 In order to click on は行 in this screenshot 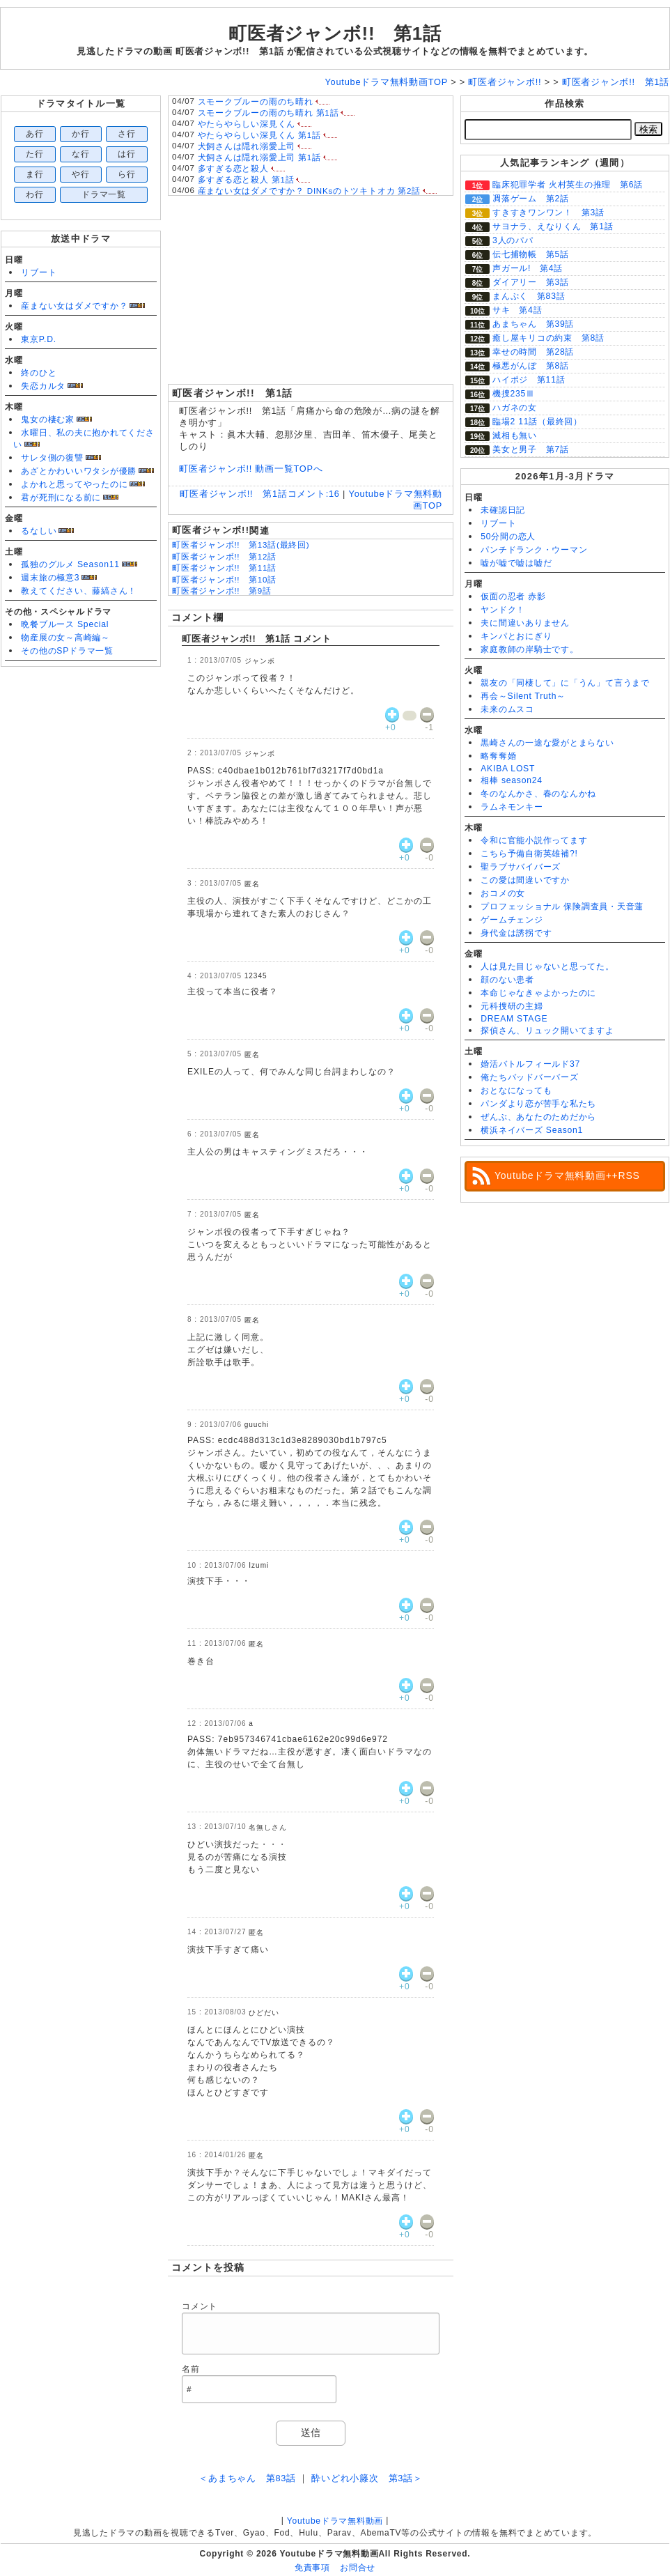, I will do `click(127, 154)`.